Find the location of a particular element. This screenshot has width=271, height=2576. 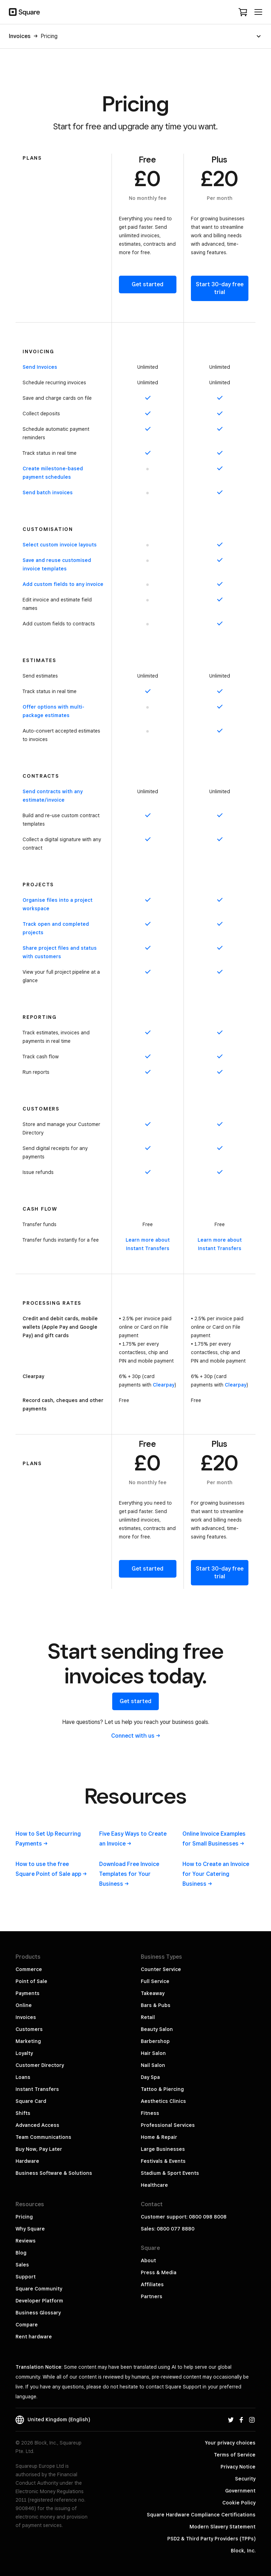

Shifts is located at coordinates (23, 2113).